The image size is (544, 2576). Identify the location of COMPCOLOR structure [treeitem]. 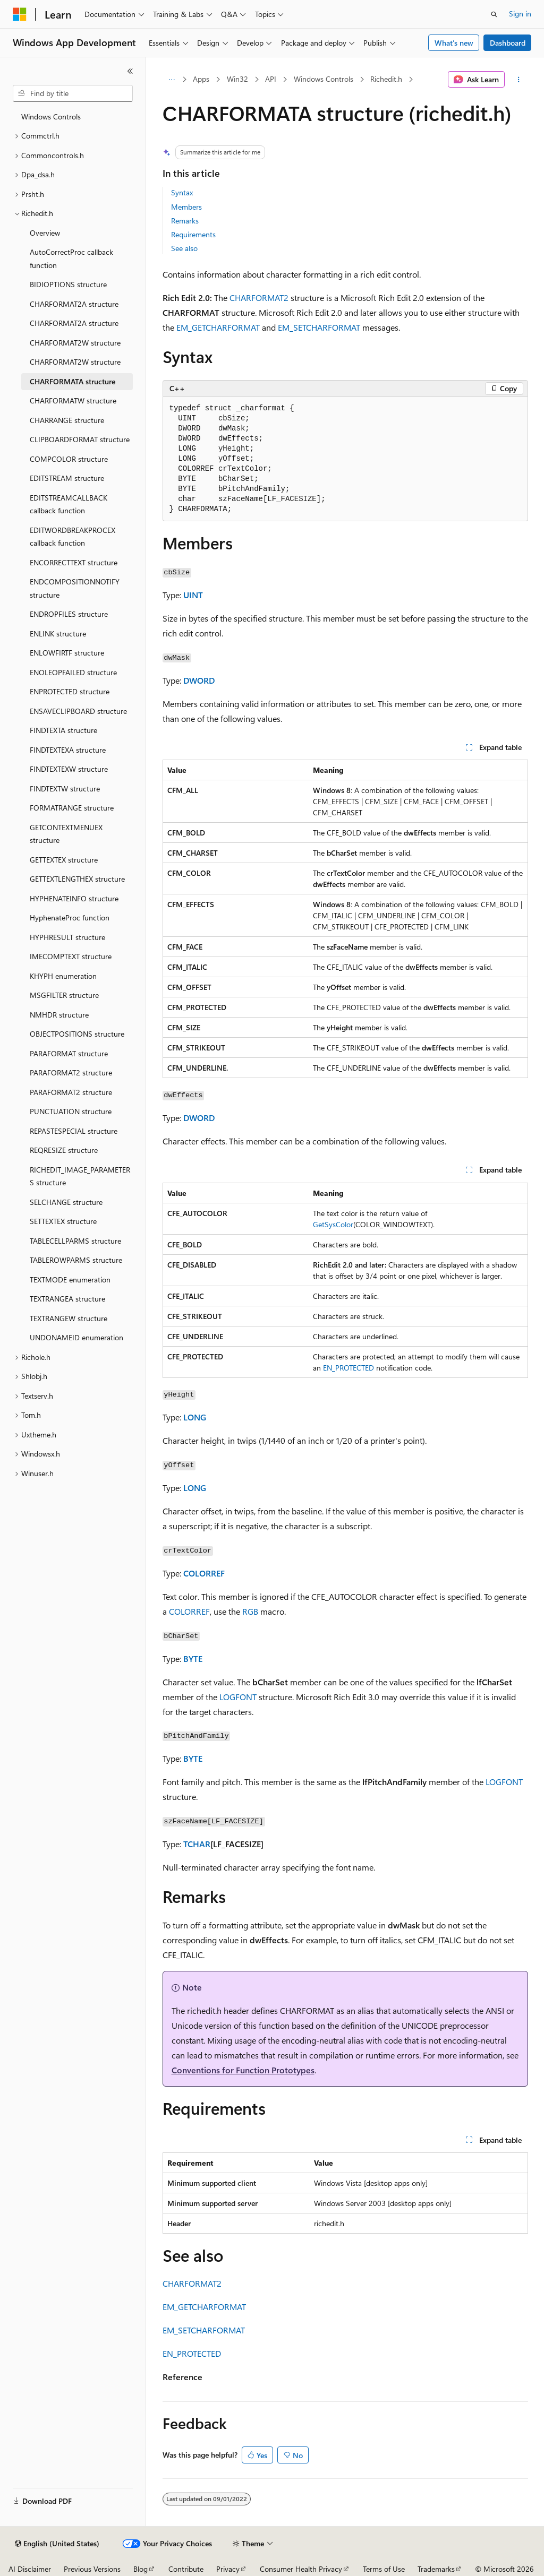
(69, 459).